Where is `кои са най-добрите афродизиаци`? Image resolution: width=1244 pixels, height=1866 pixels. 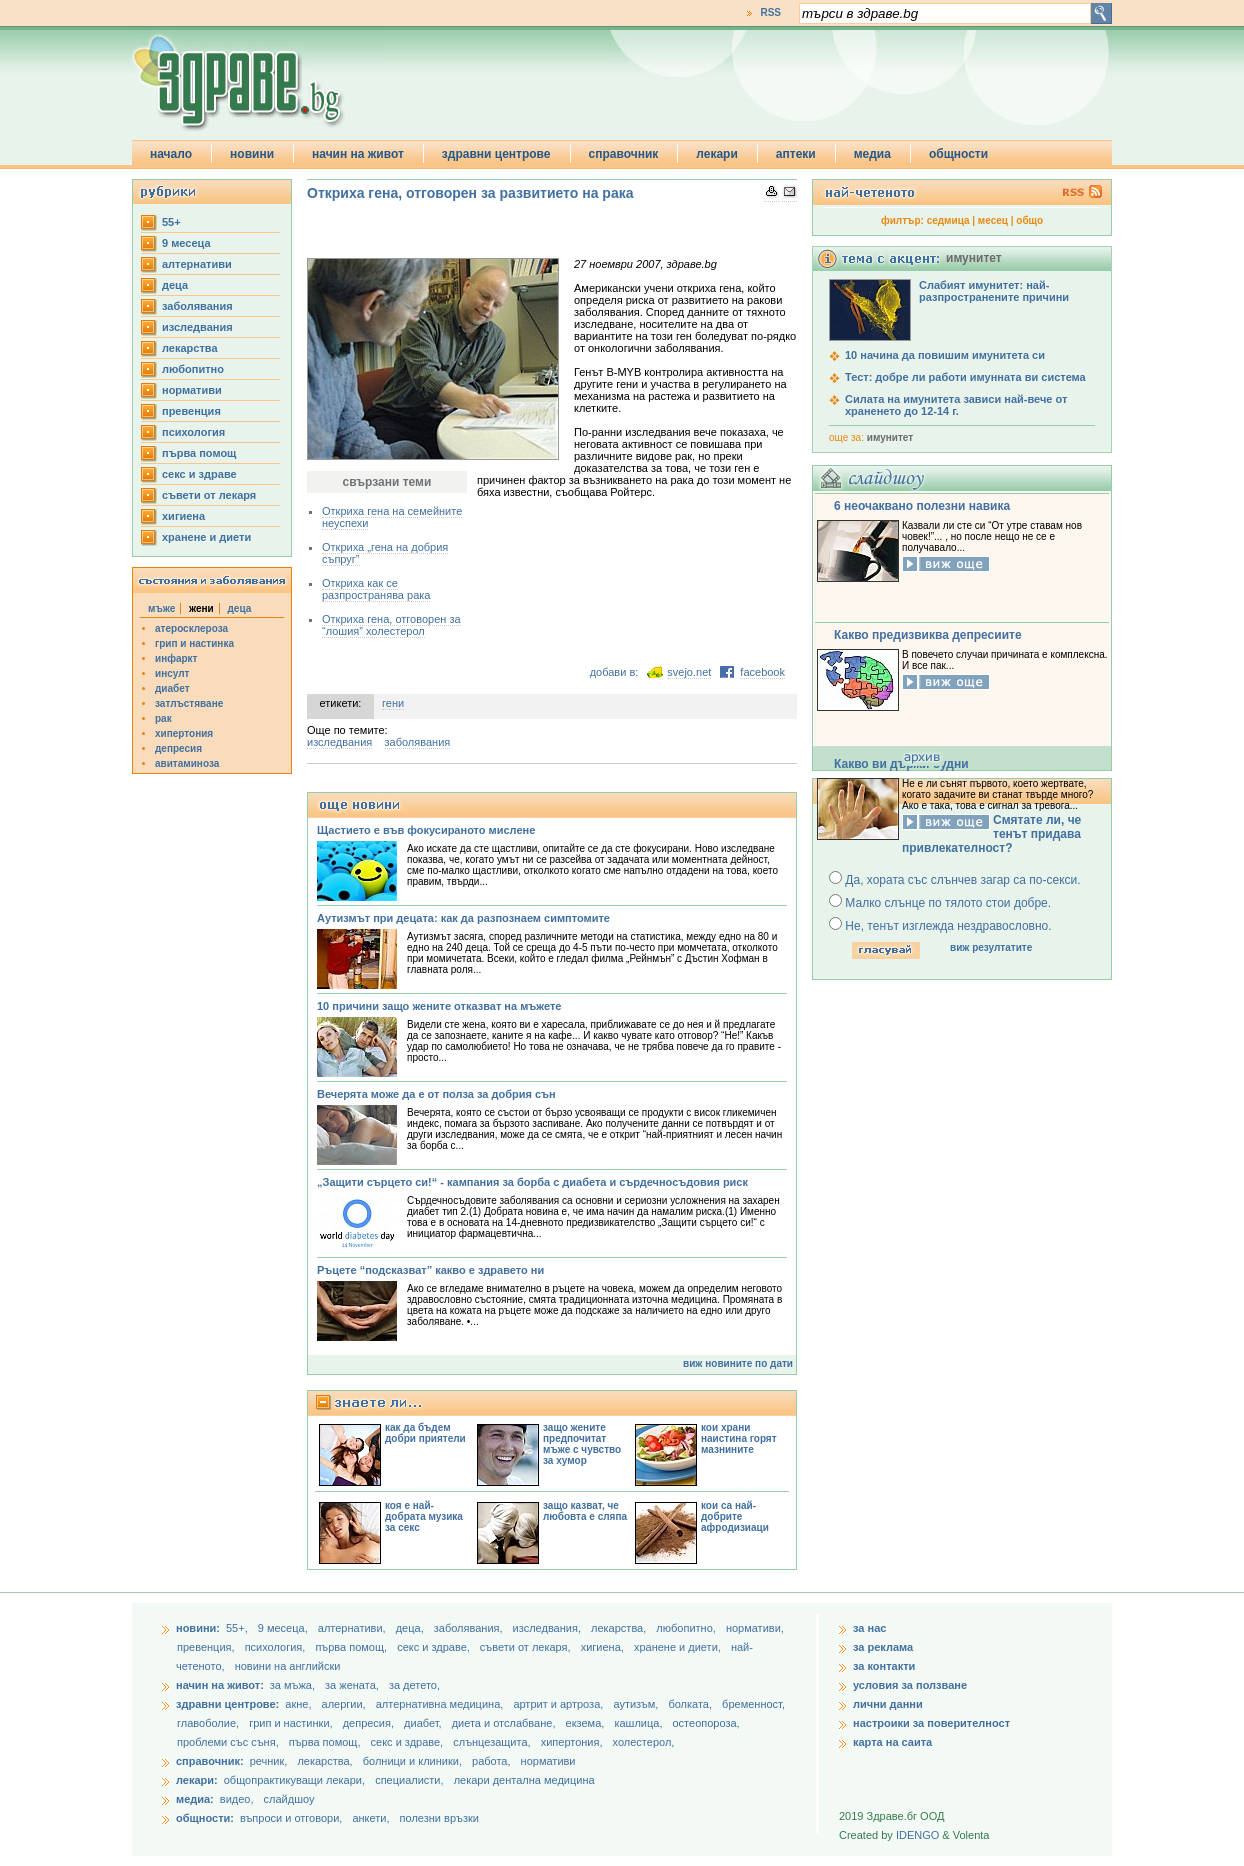
кои са най-добрите афродизиаци is located at coordinates (735, 1516).